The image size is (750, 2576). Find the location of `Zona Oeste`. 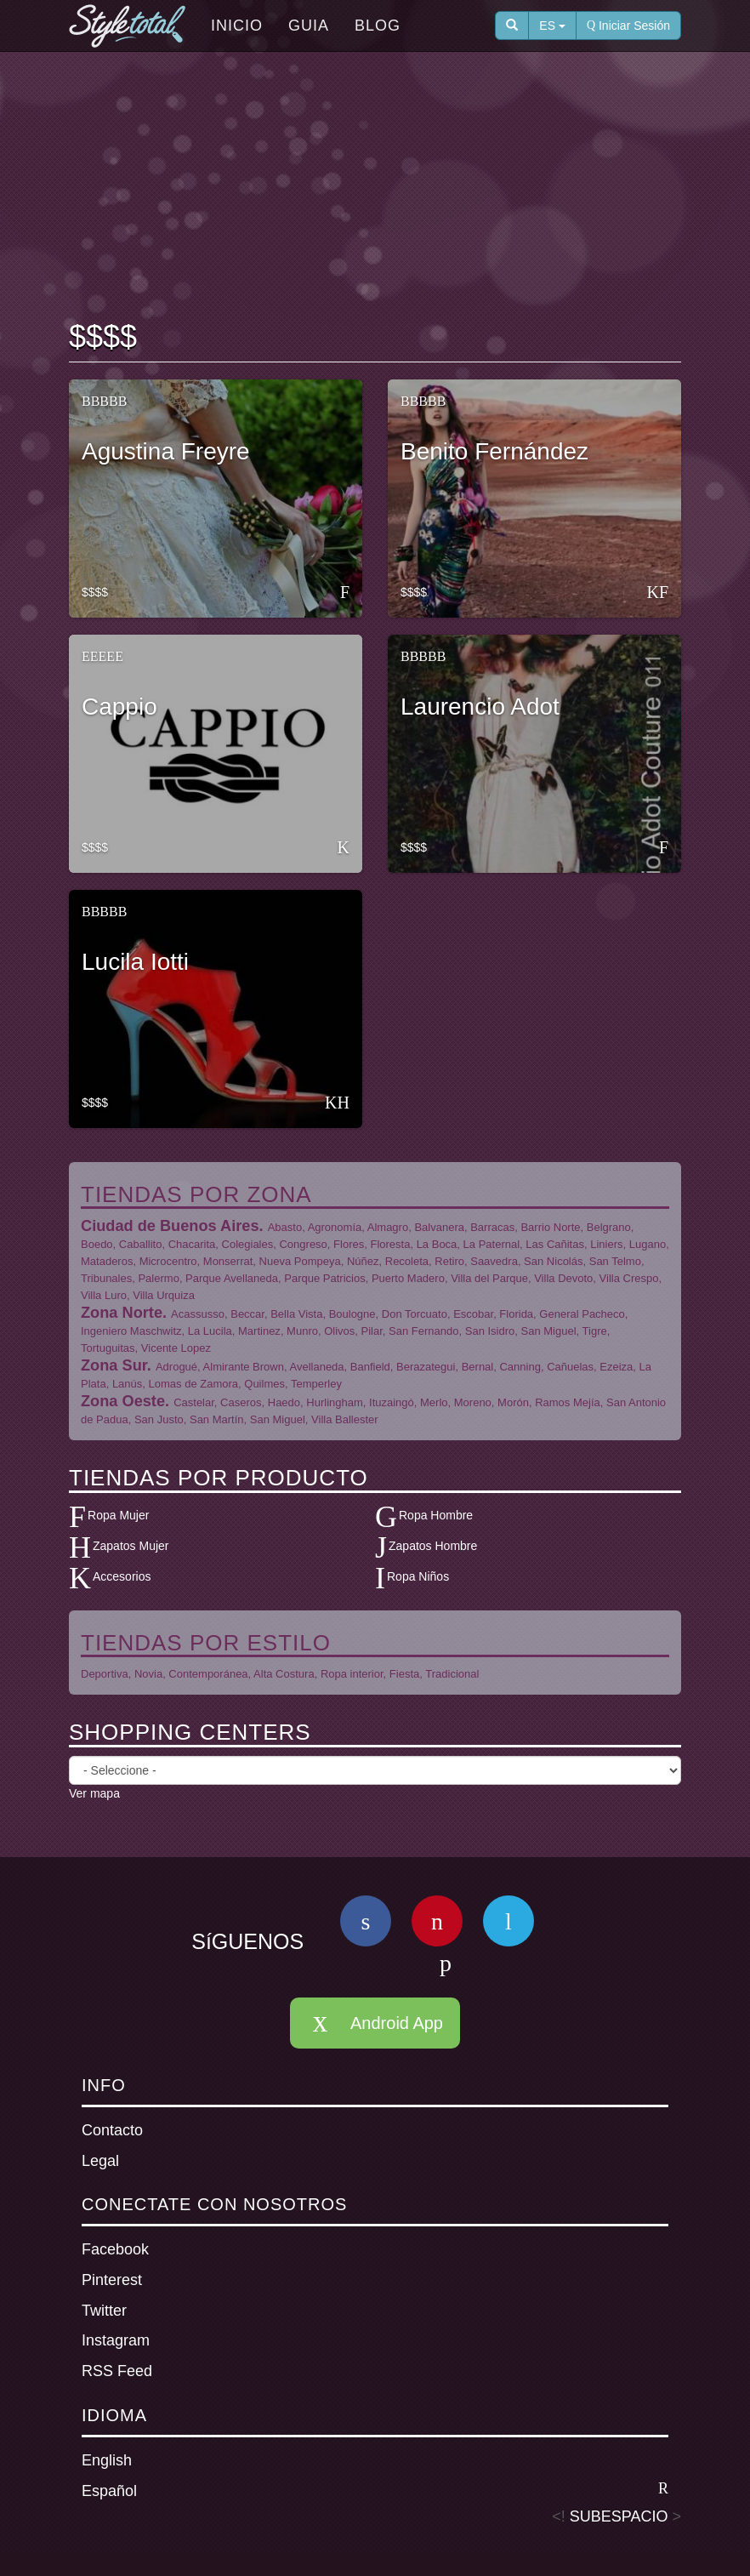

Zona Oeste is located at coordinates (123, 1401).